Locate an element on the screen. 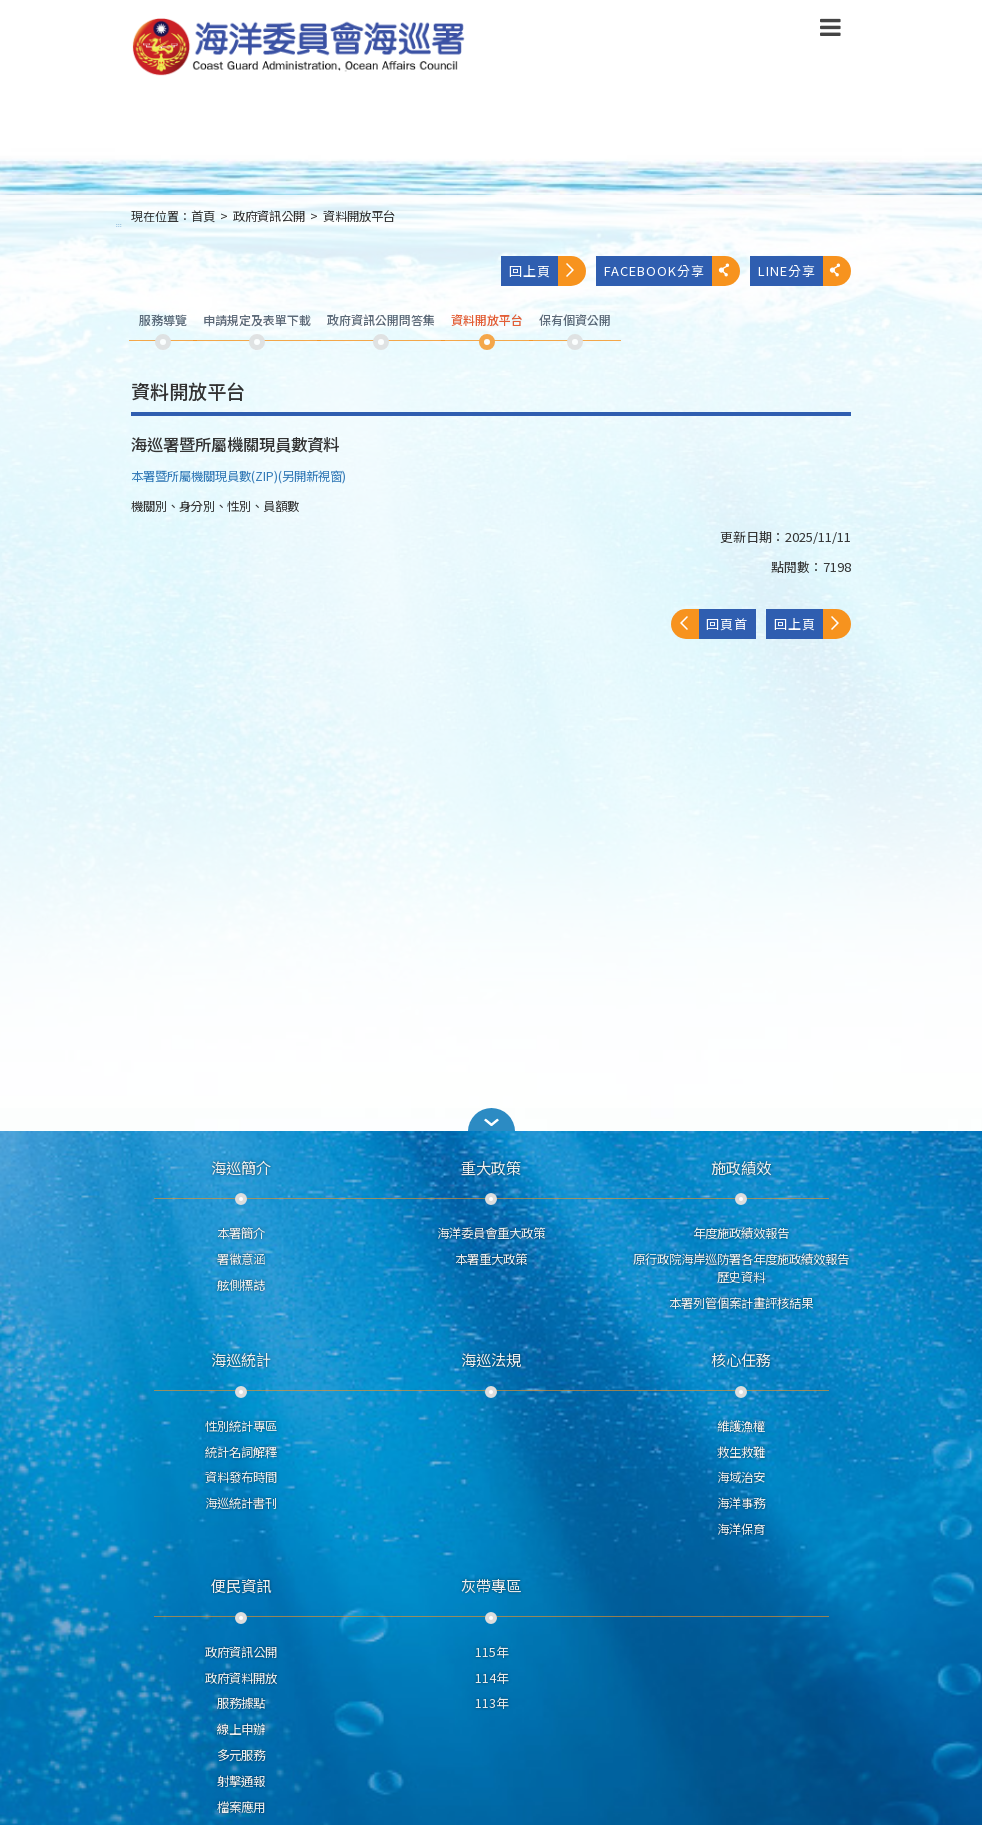 The image size is (982, 1825). 115年 is located at coordinates (491, 1652).